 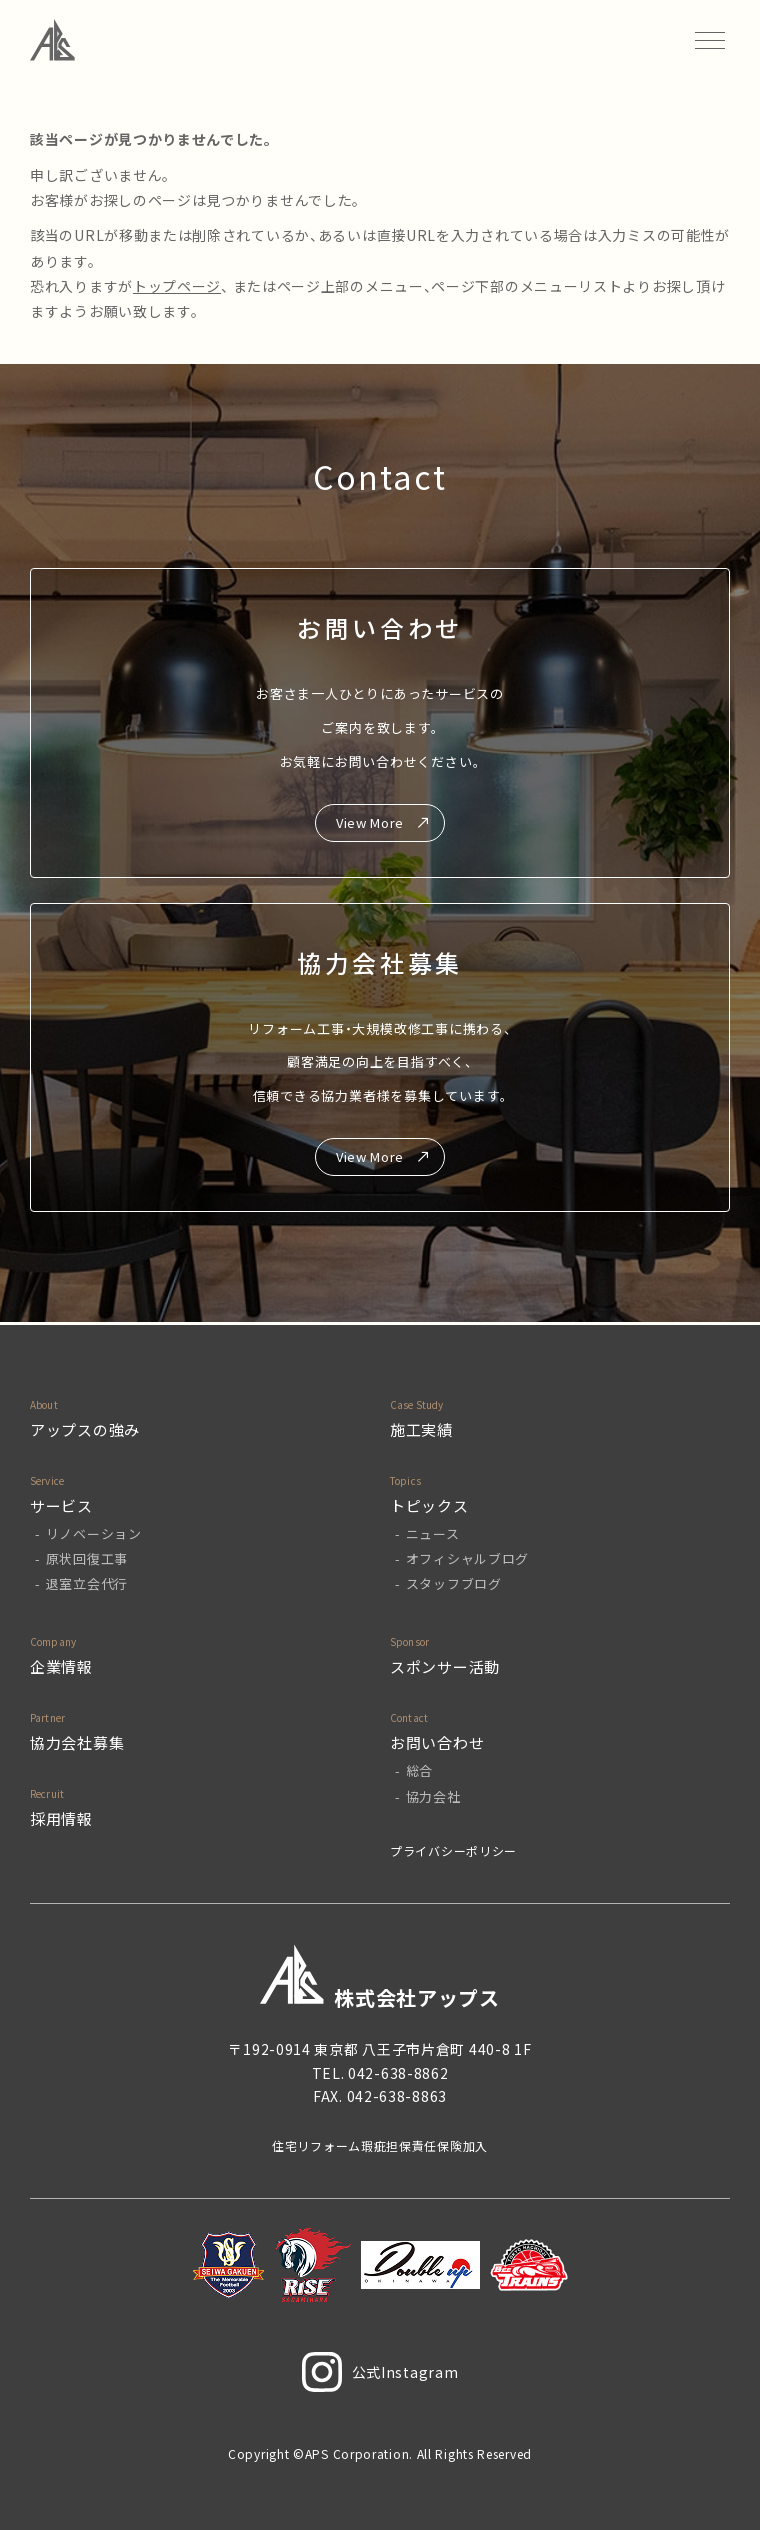 I want to click on 総合, so click(x=419, y=1770).